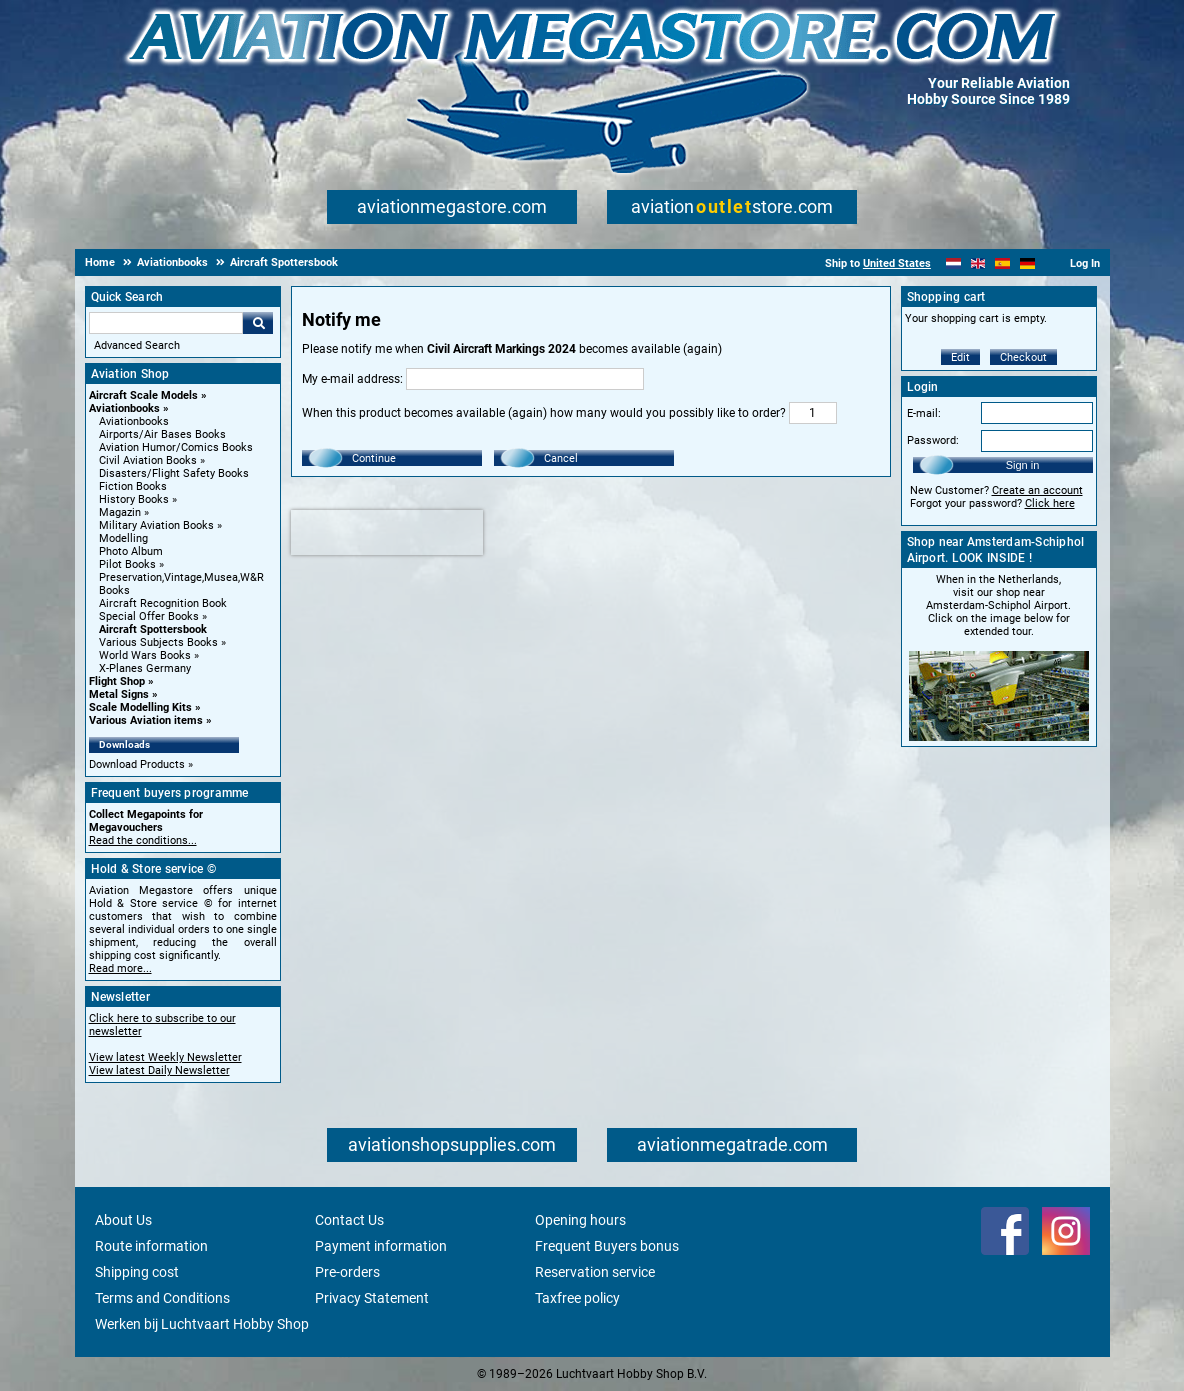 Image resolution: width=1184 pixels, height=1391 pixels. Describe the element at coordinates (960, 357) in the screenshot. I see `Edit` at that location.